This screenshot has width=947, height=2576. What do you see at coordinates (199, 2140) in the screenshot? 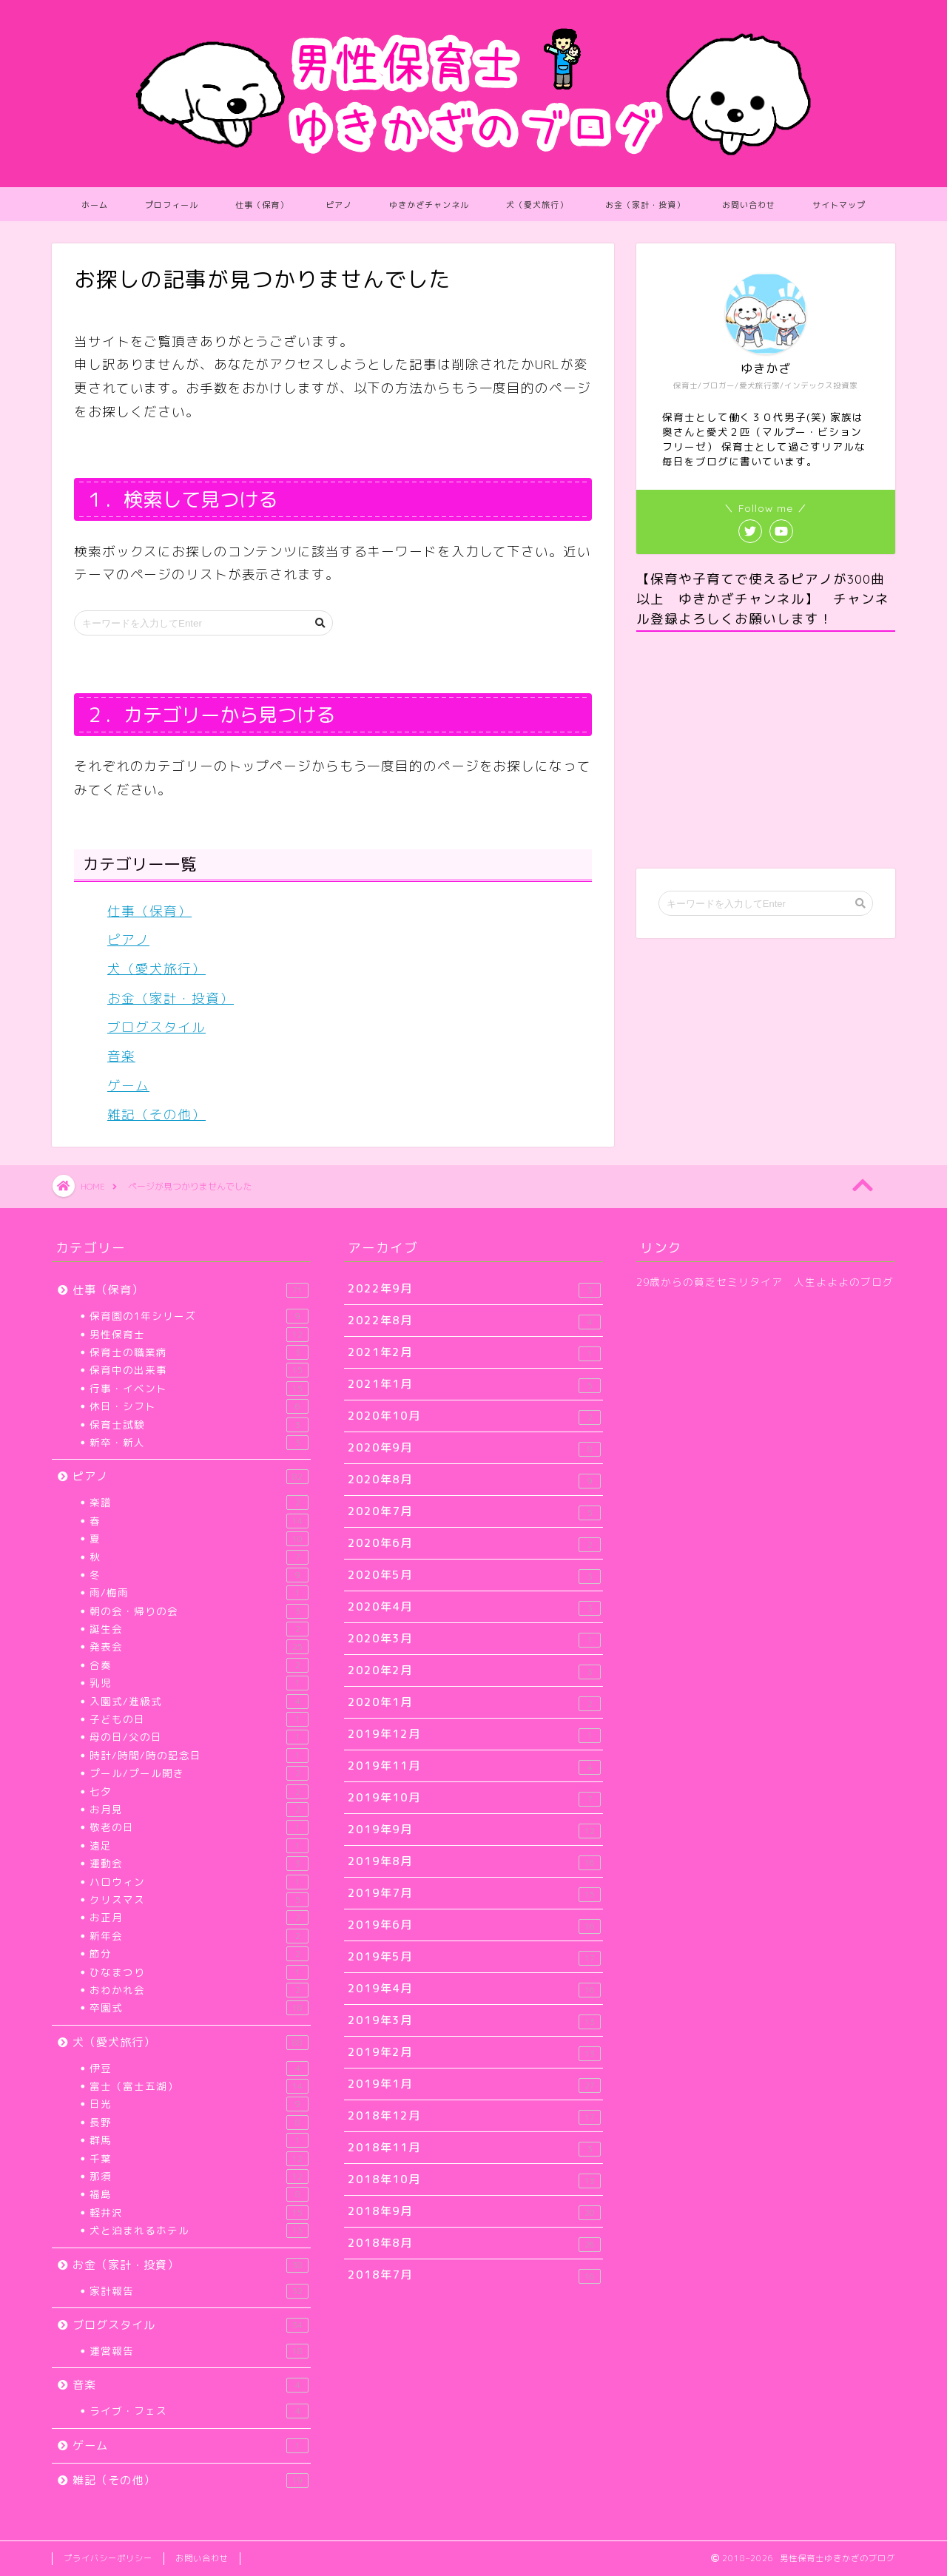
I see `群馬` at bounding box center [199, 2140].